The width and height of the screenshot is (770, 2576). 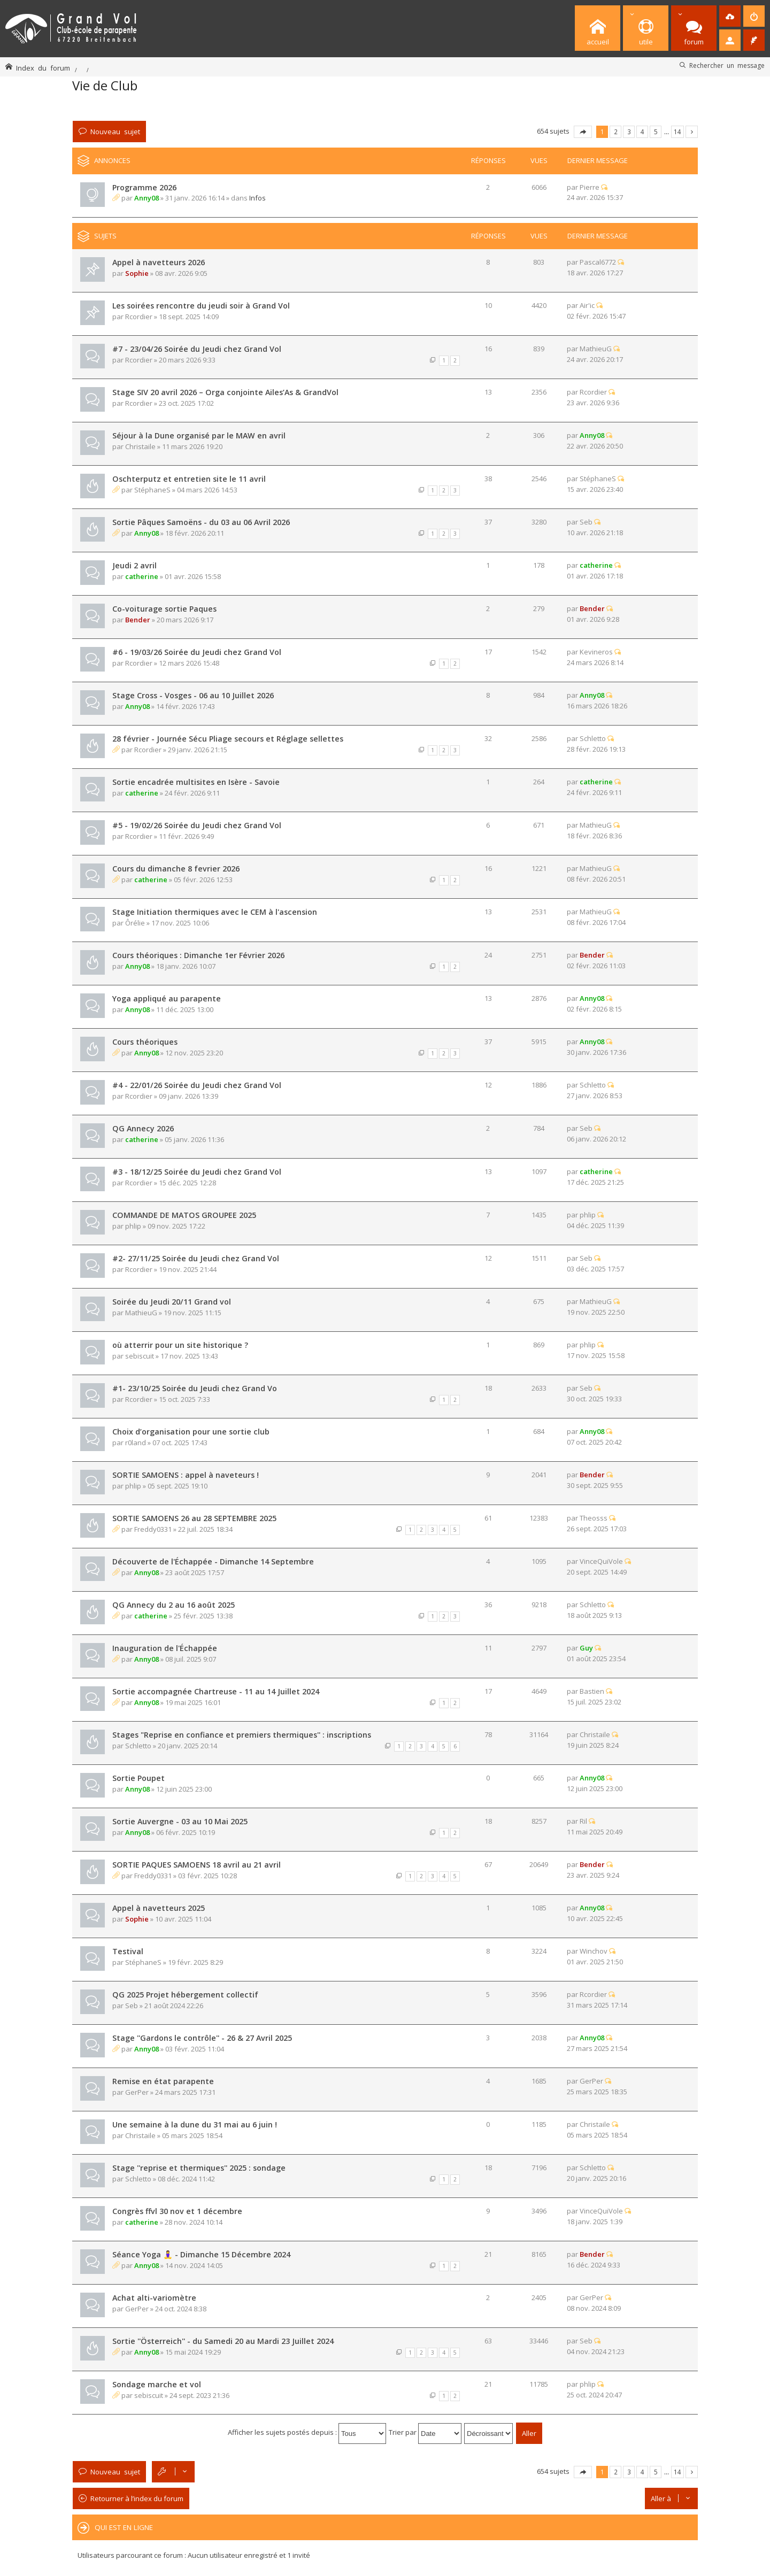 I want to click on Schletto, so click(x=593, y=738).